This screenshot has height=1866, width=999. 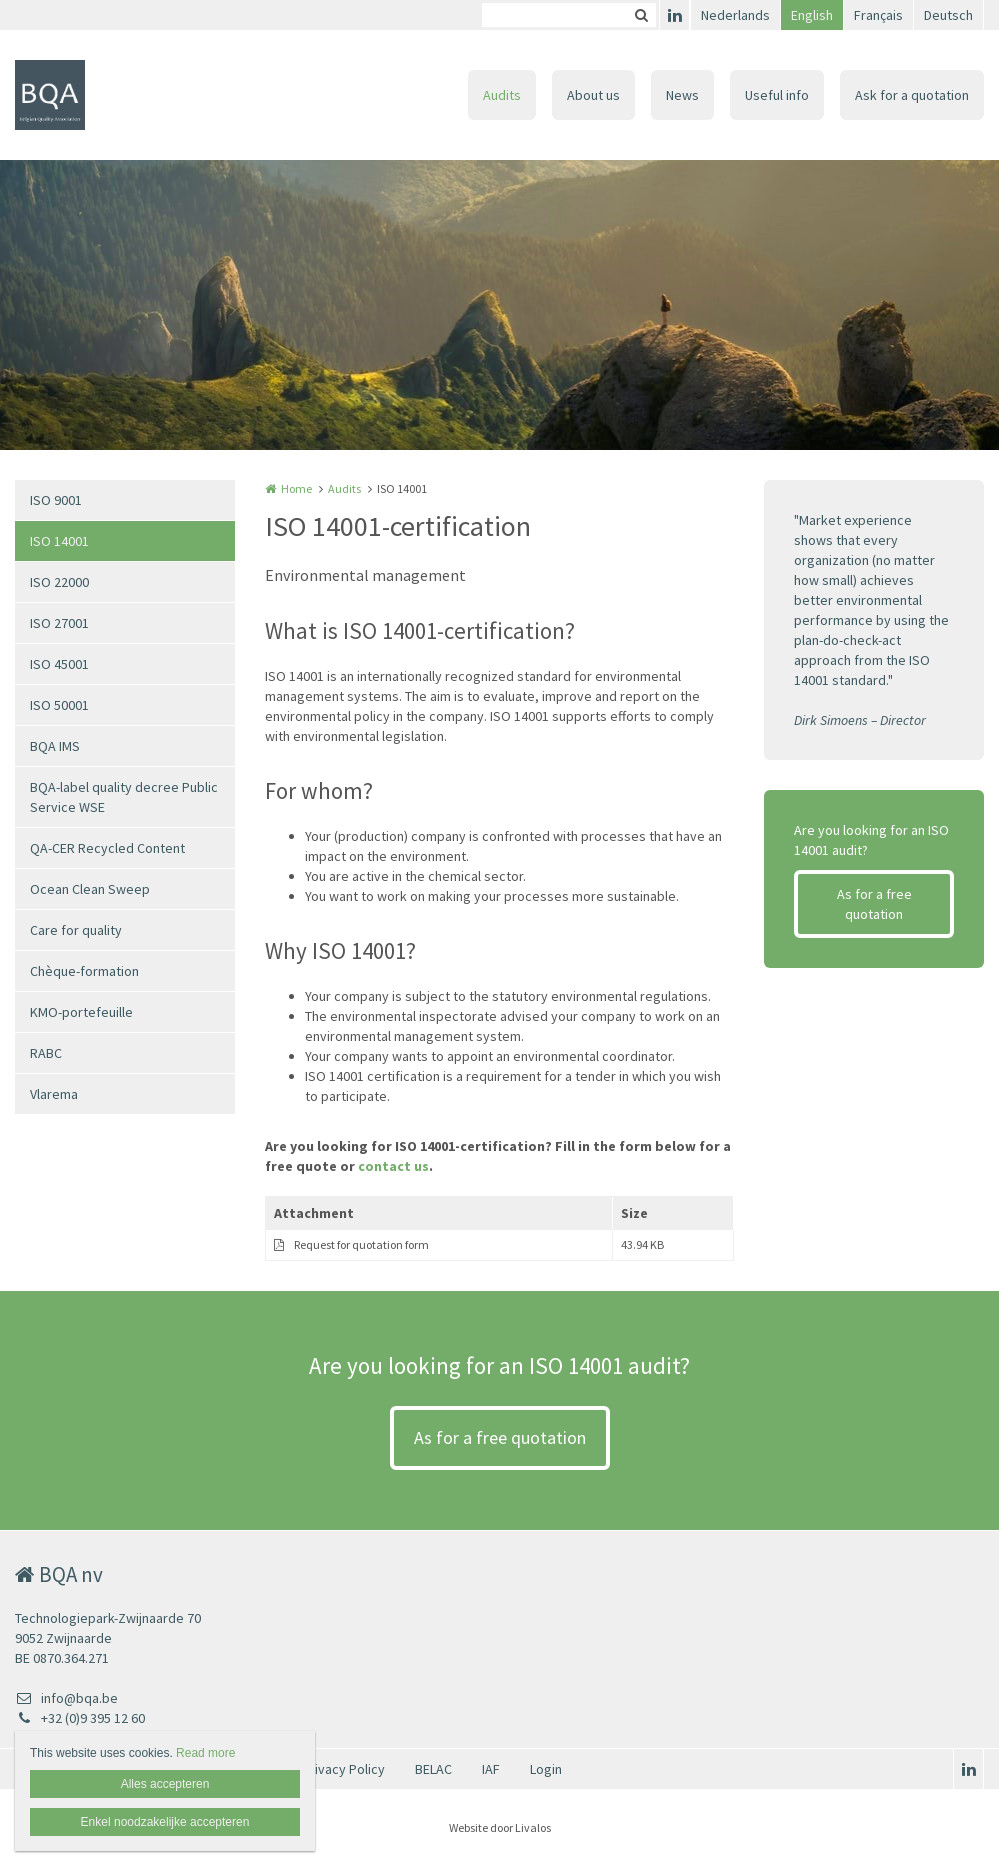 I want to click on contact us, so click(x=393, y=1166).